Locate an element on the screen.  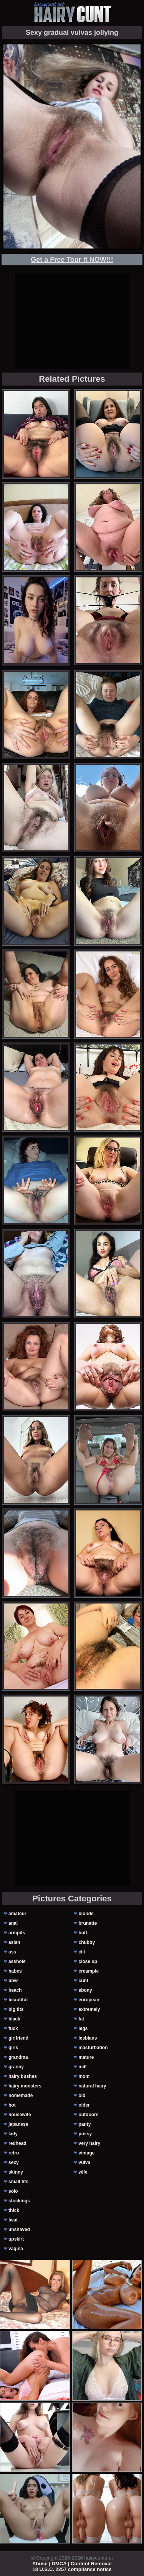
blonde is located at coordinates (85, 1913).